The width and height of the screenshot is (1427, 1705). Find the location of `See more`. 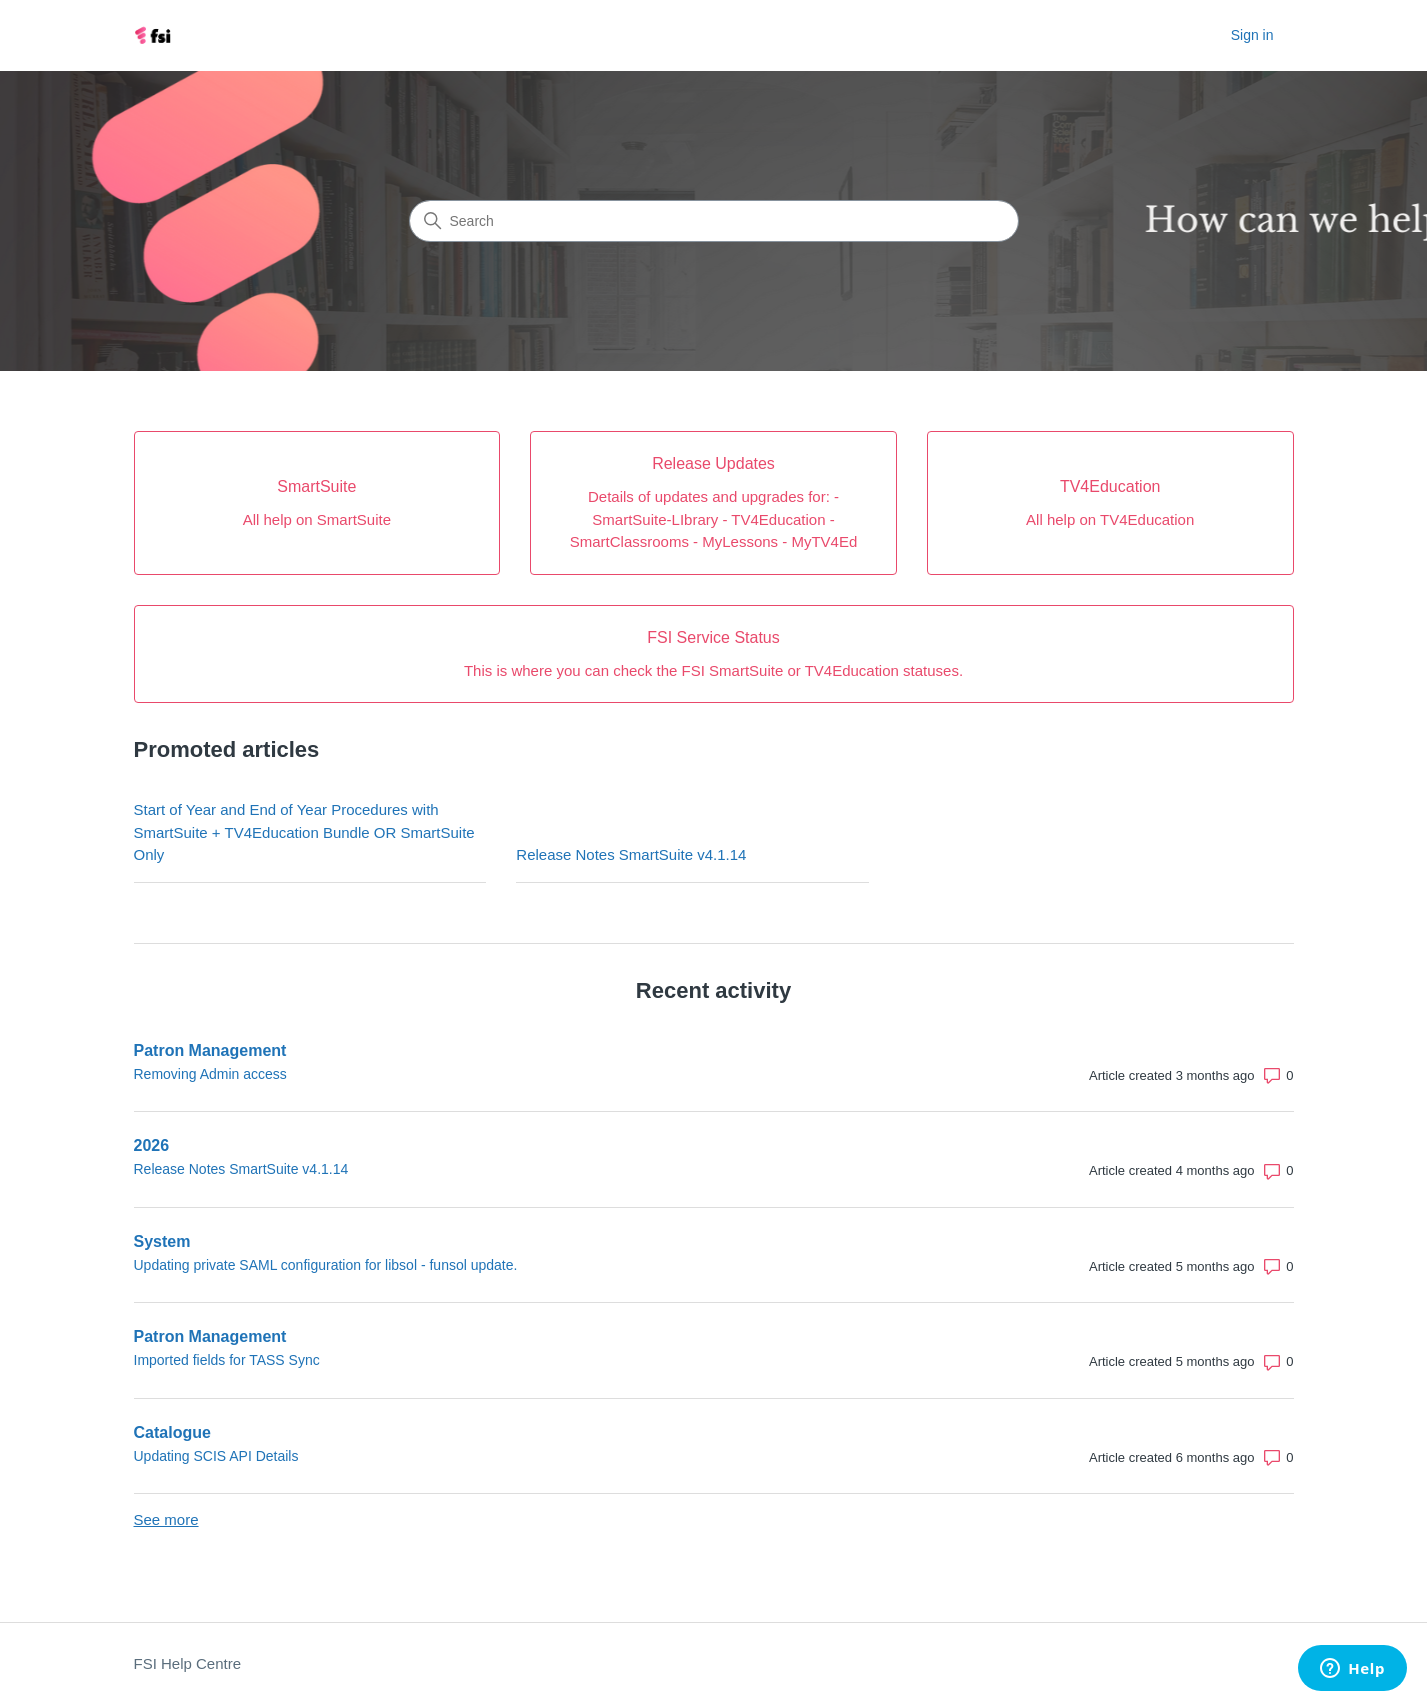

See more is located at coordinates (166, 1519).